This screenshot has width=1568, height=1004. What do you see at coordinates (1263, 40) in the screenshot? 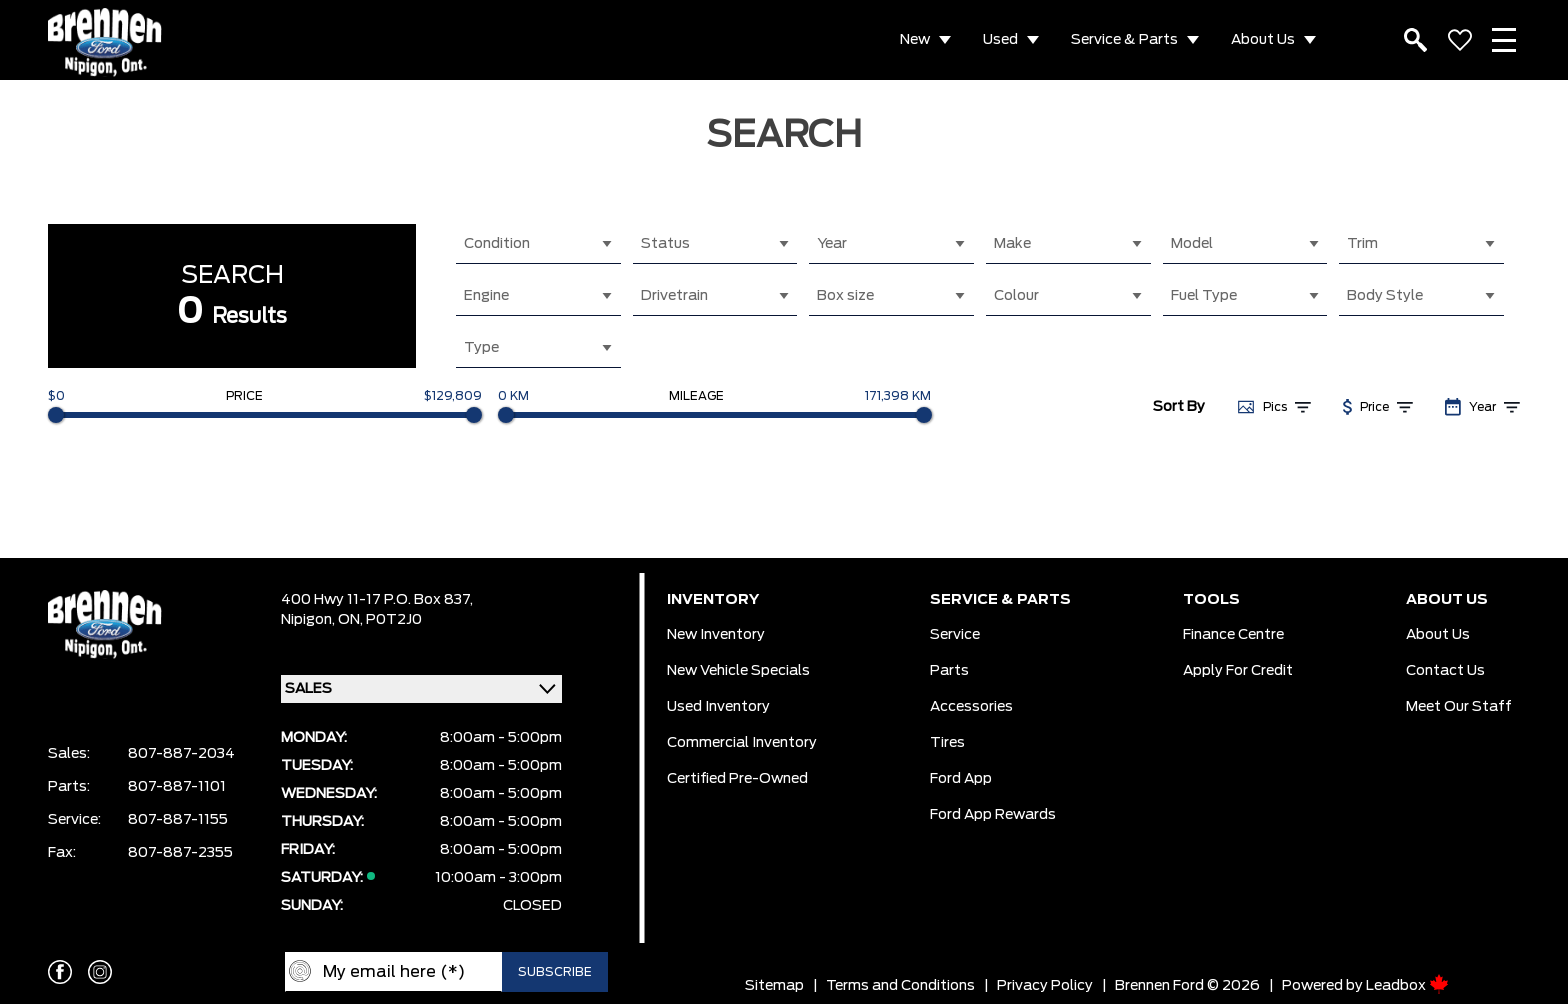
I see `About Us` at bounding box center [1263, 40].